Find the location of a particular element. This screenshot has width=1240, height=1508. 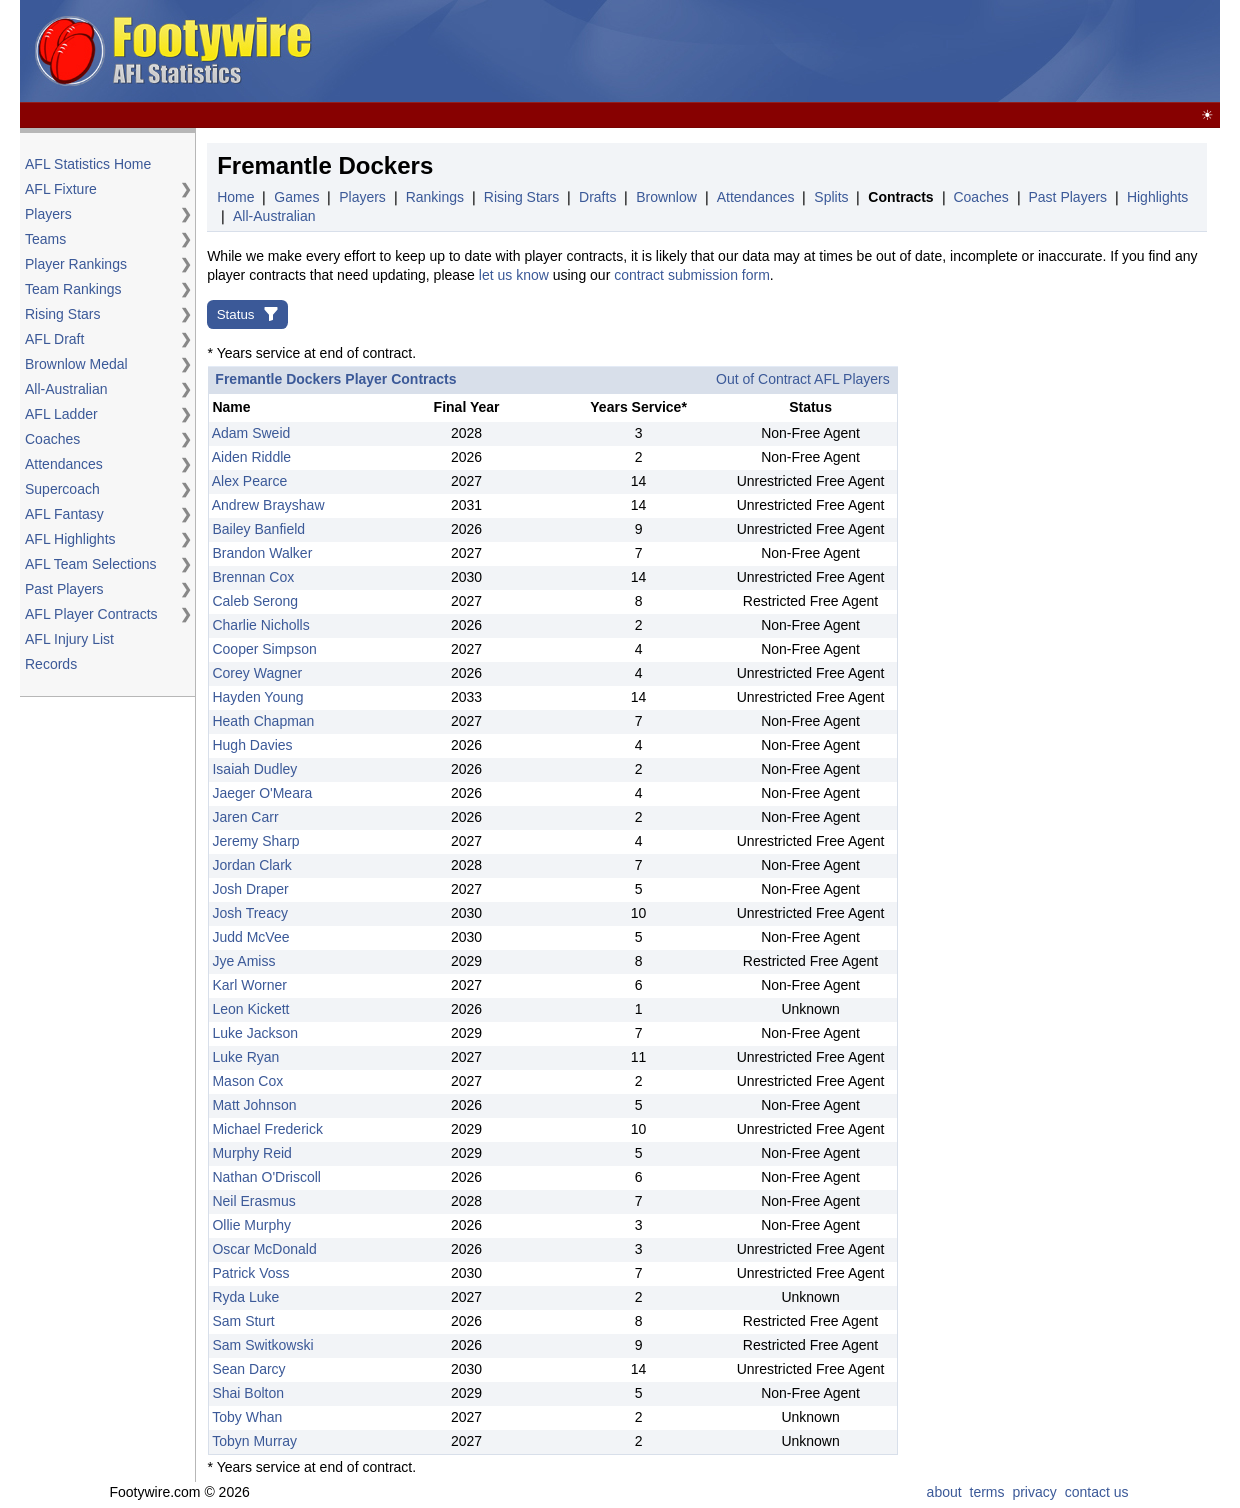

Teams is located at coordinates (45, 239).